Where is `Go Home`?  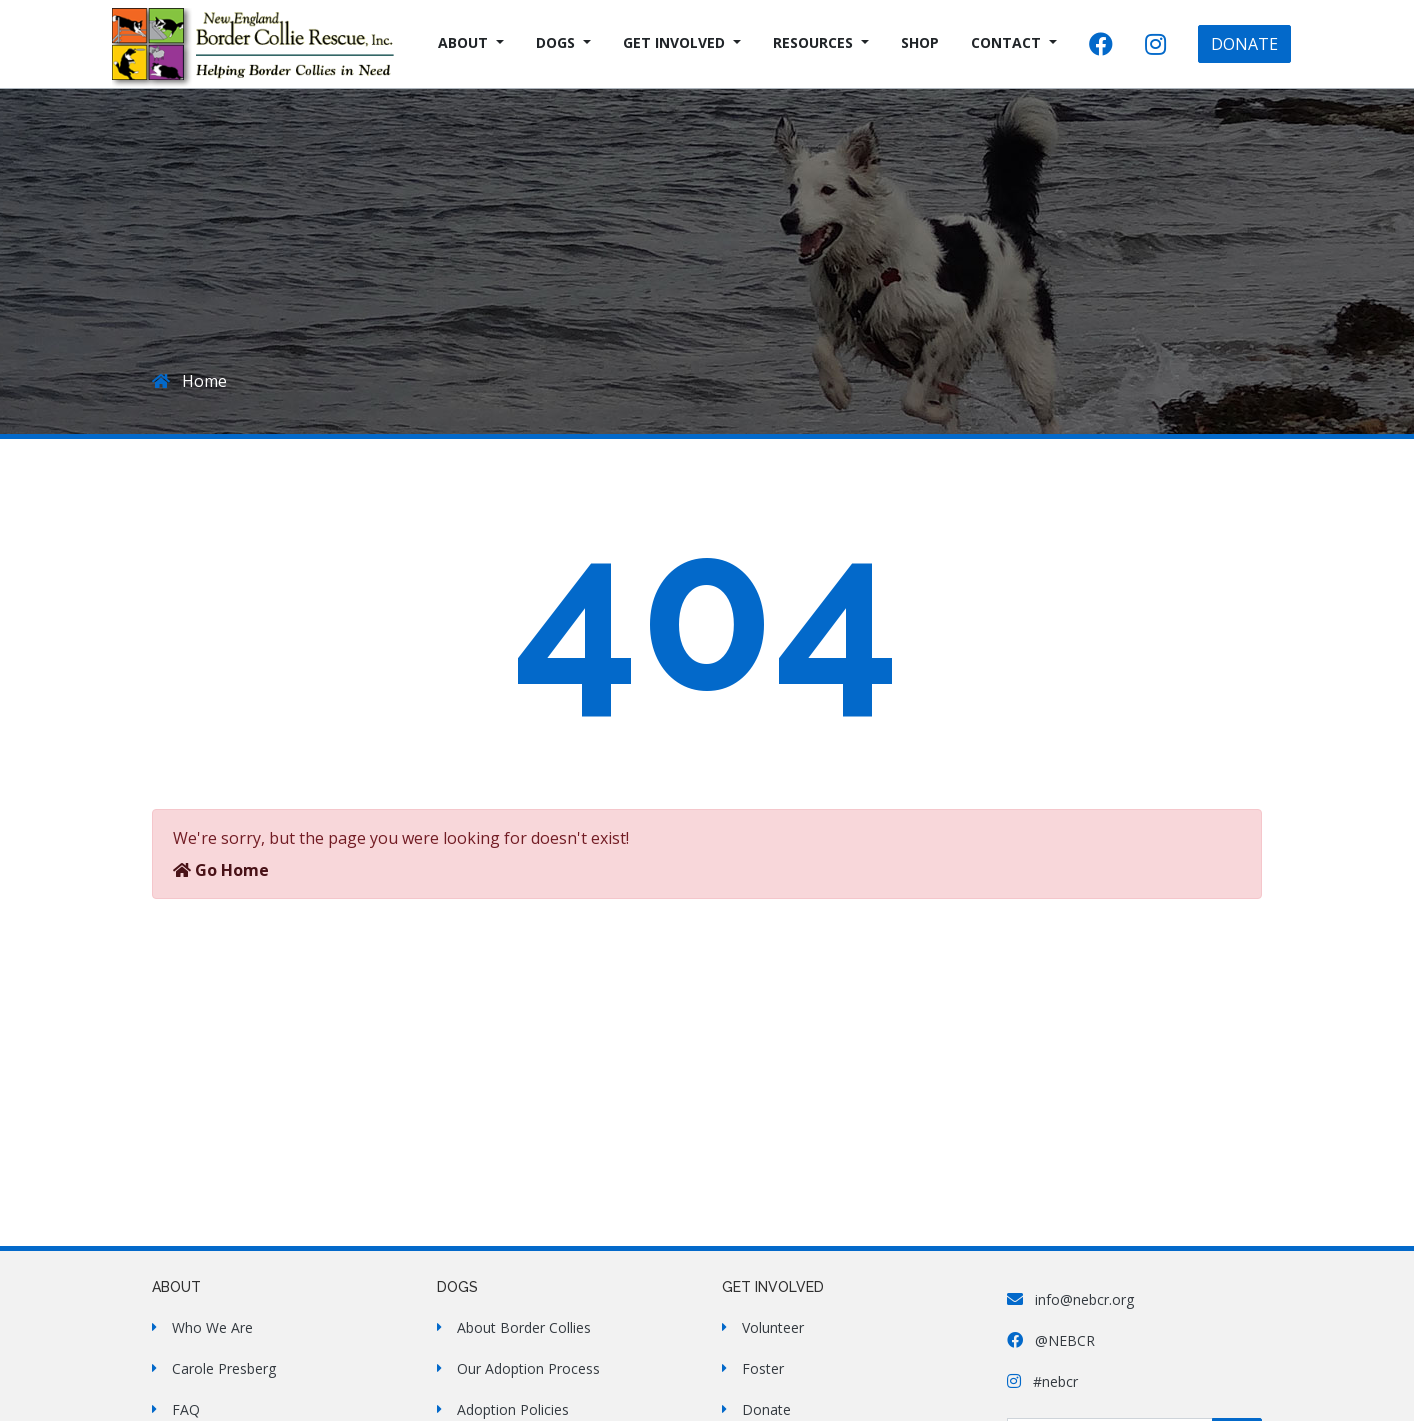
Go Home is located at coordinates (221, 870).